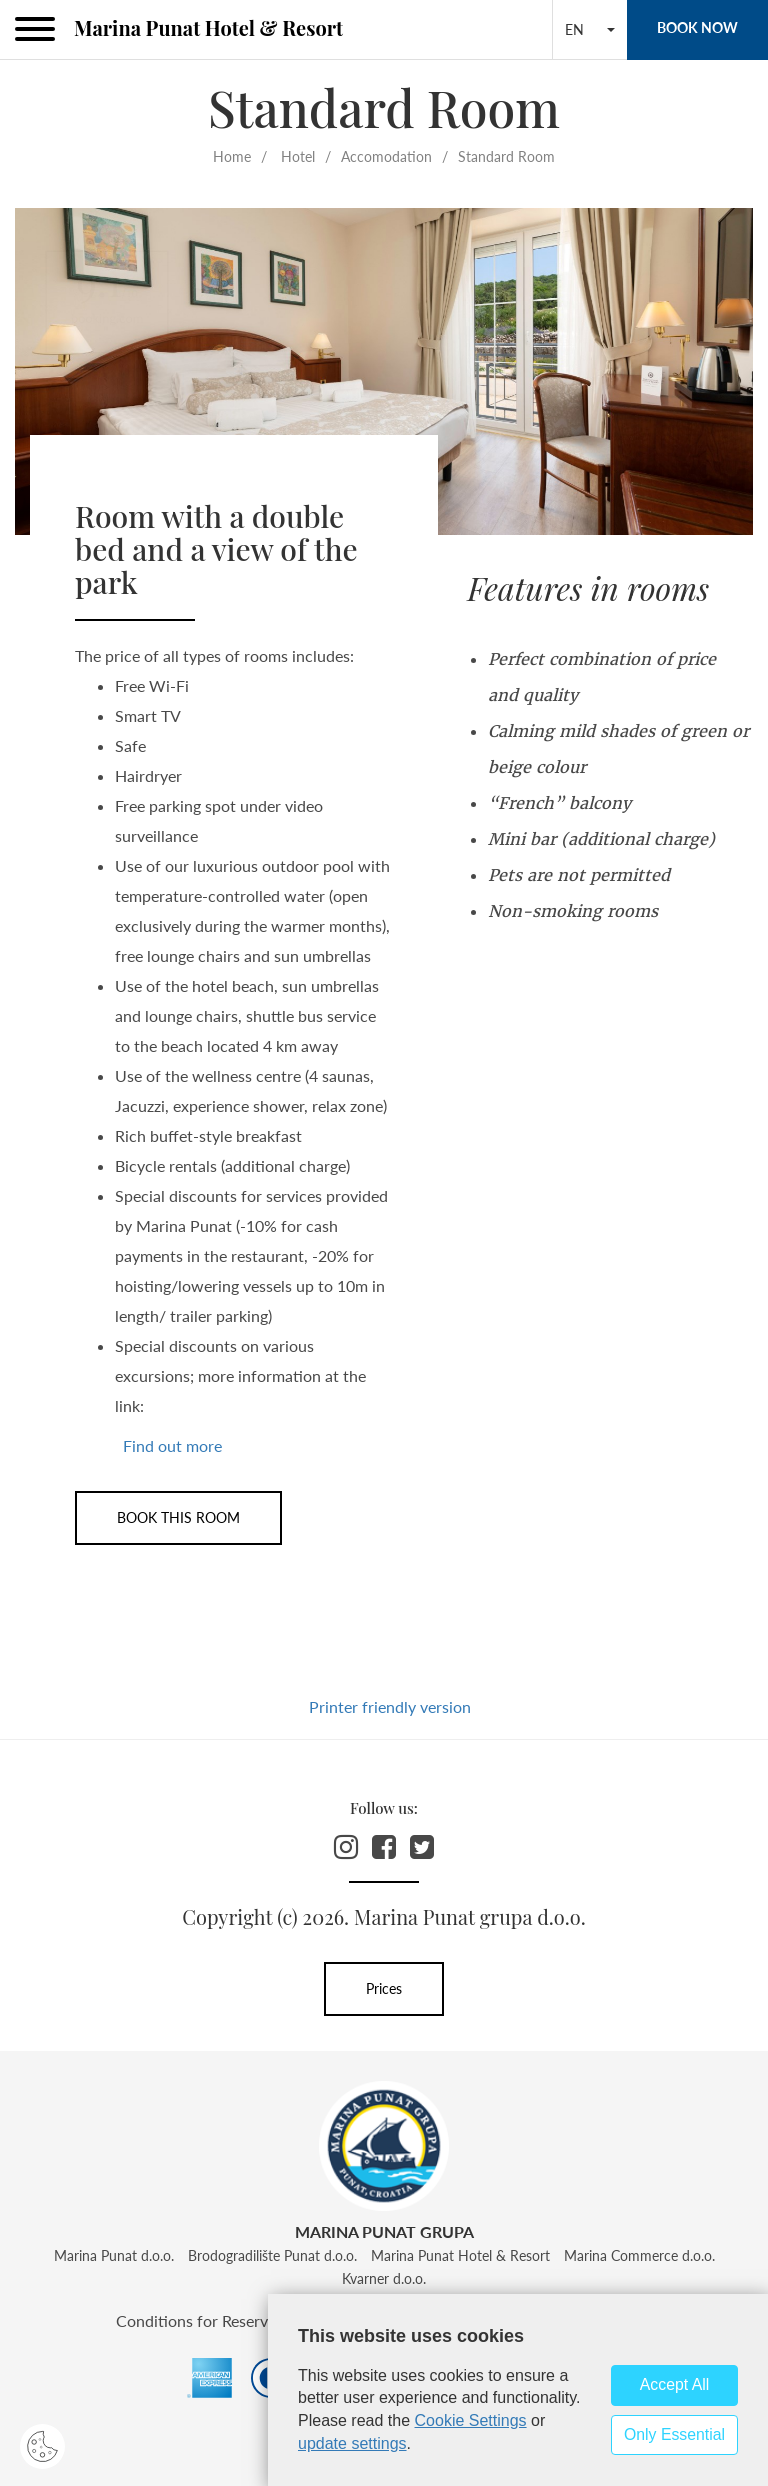  I want to click on Standard Room, so click(506, 156).